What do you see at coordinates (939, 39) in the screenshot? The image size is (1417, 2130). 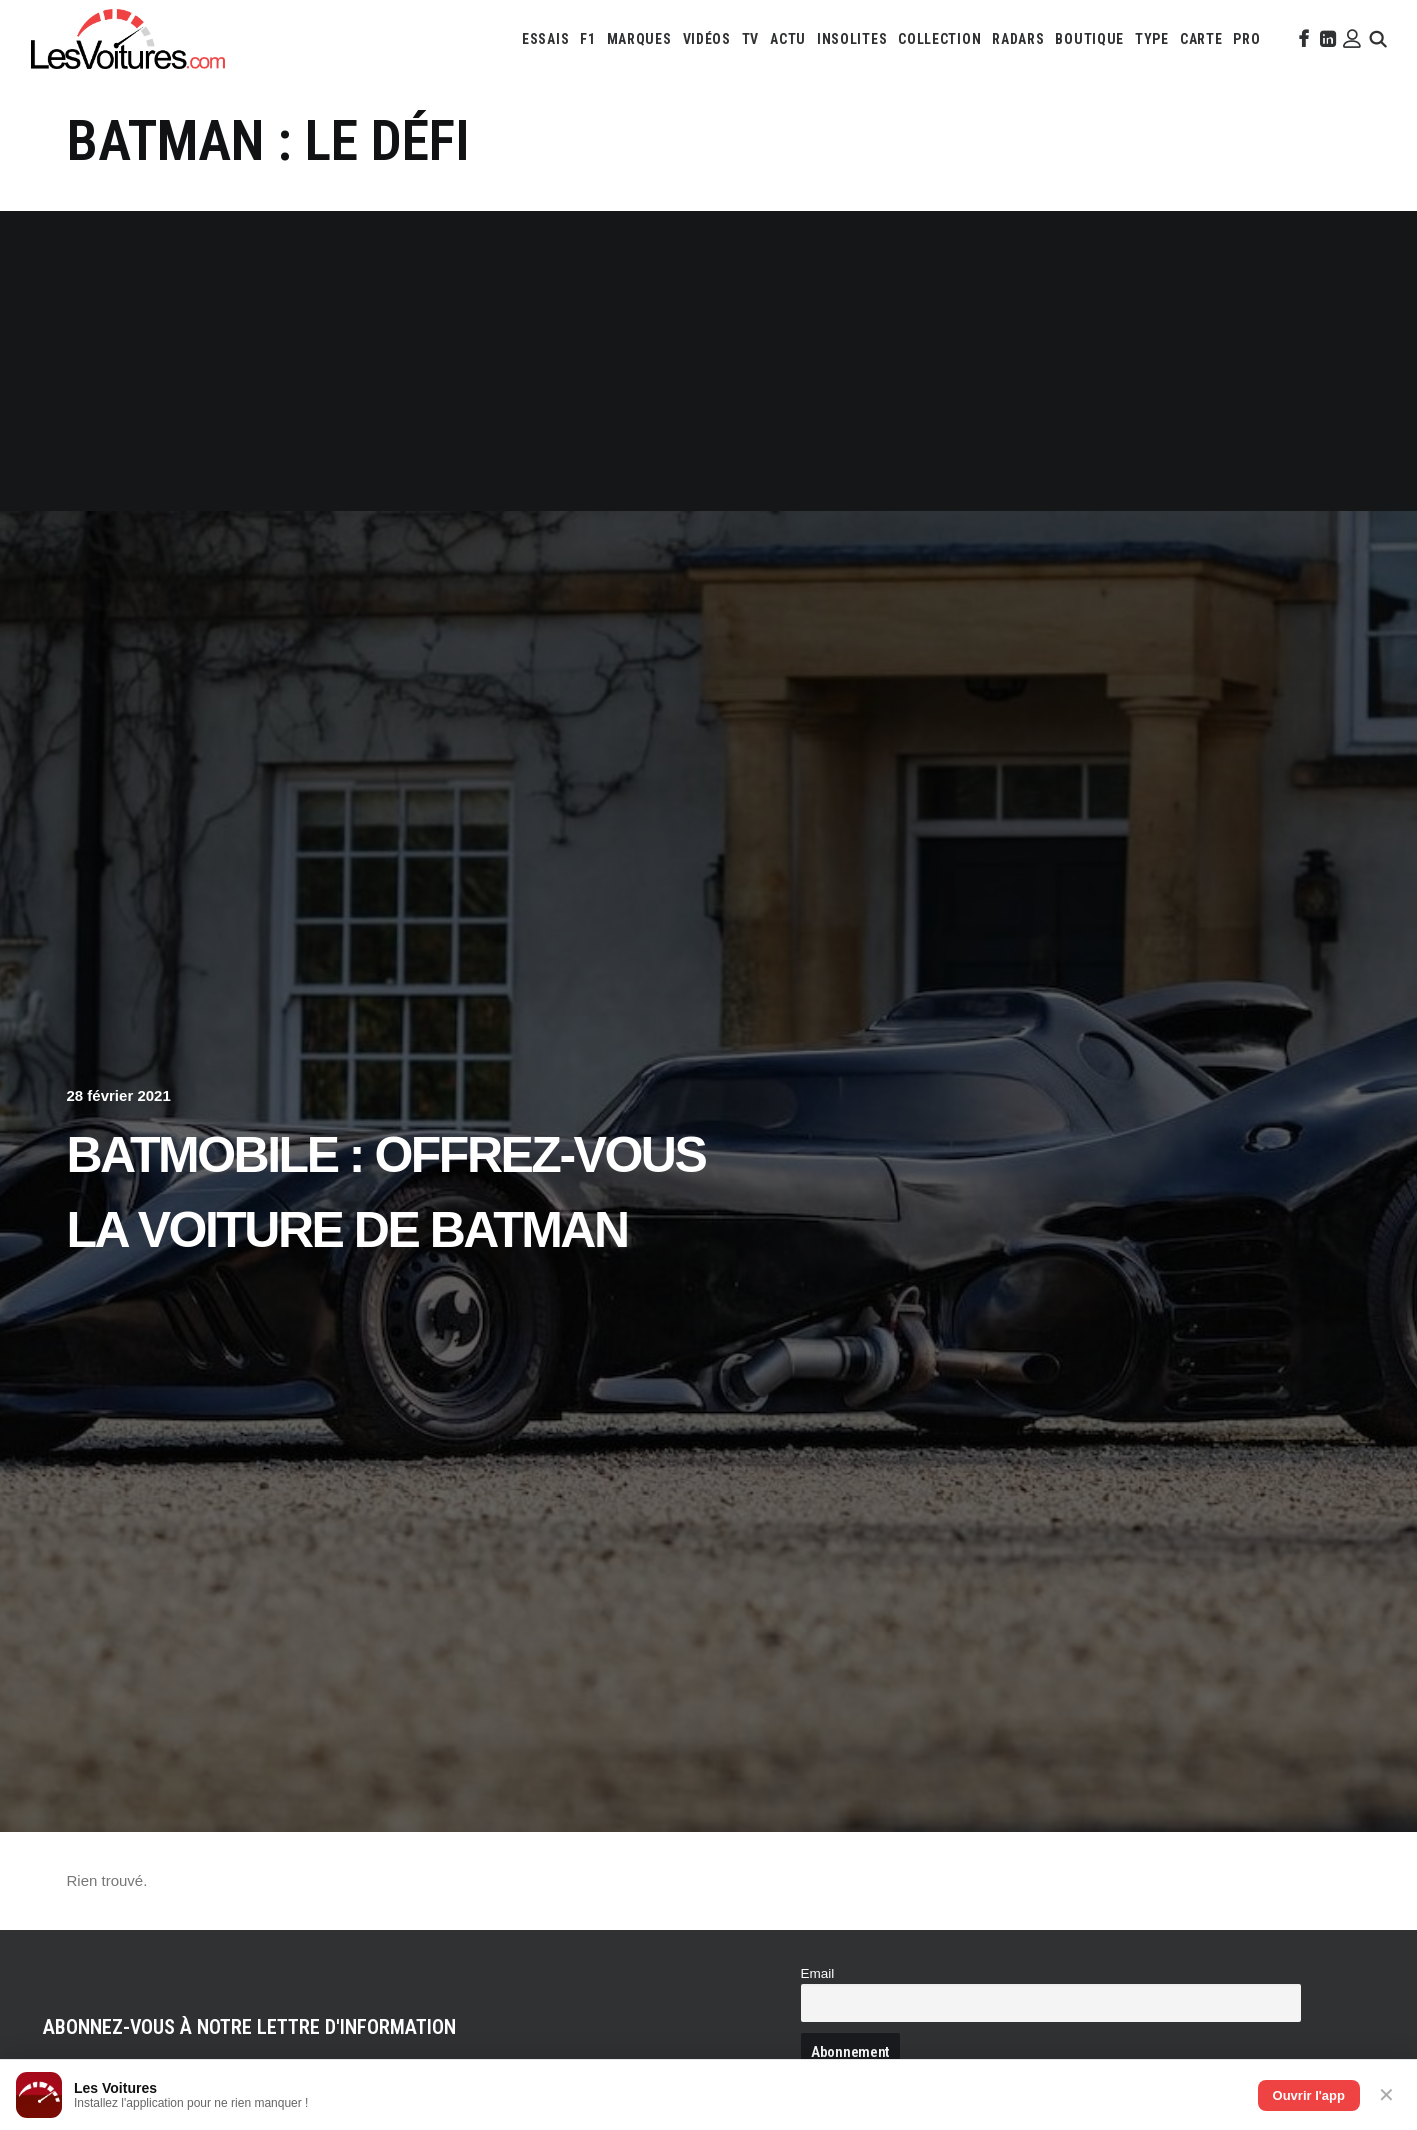 I see `Collection` at bounding box center [939, 39].